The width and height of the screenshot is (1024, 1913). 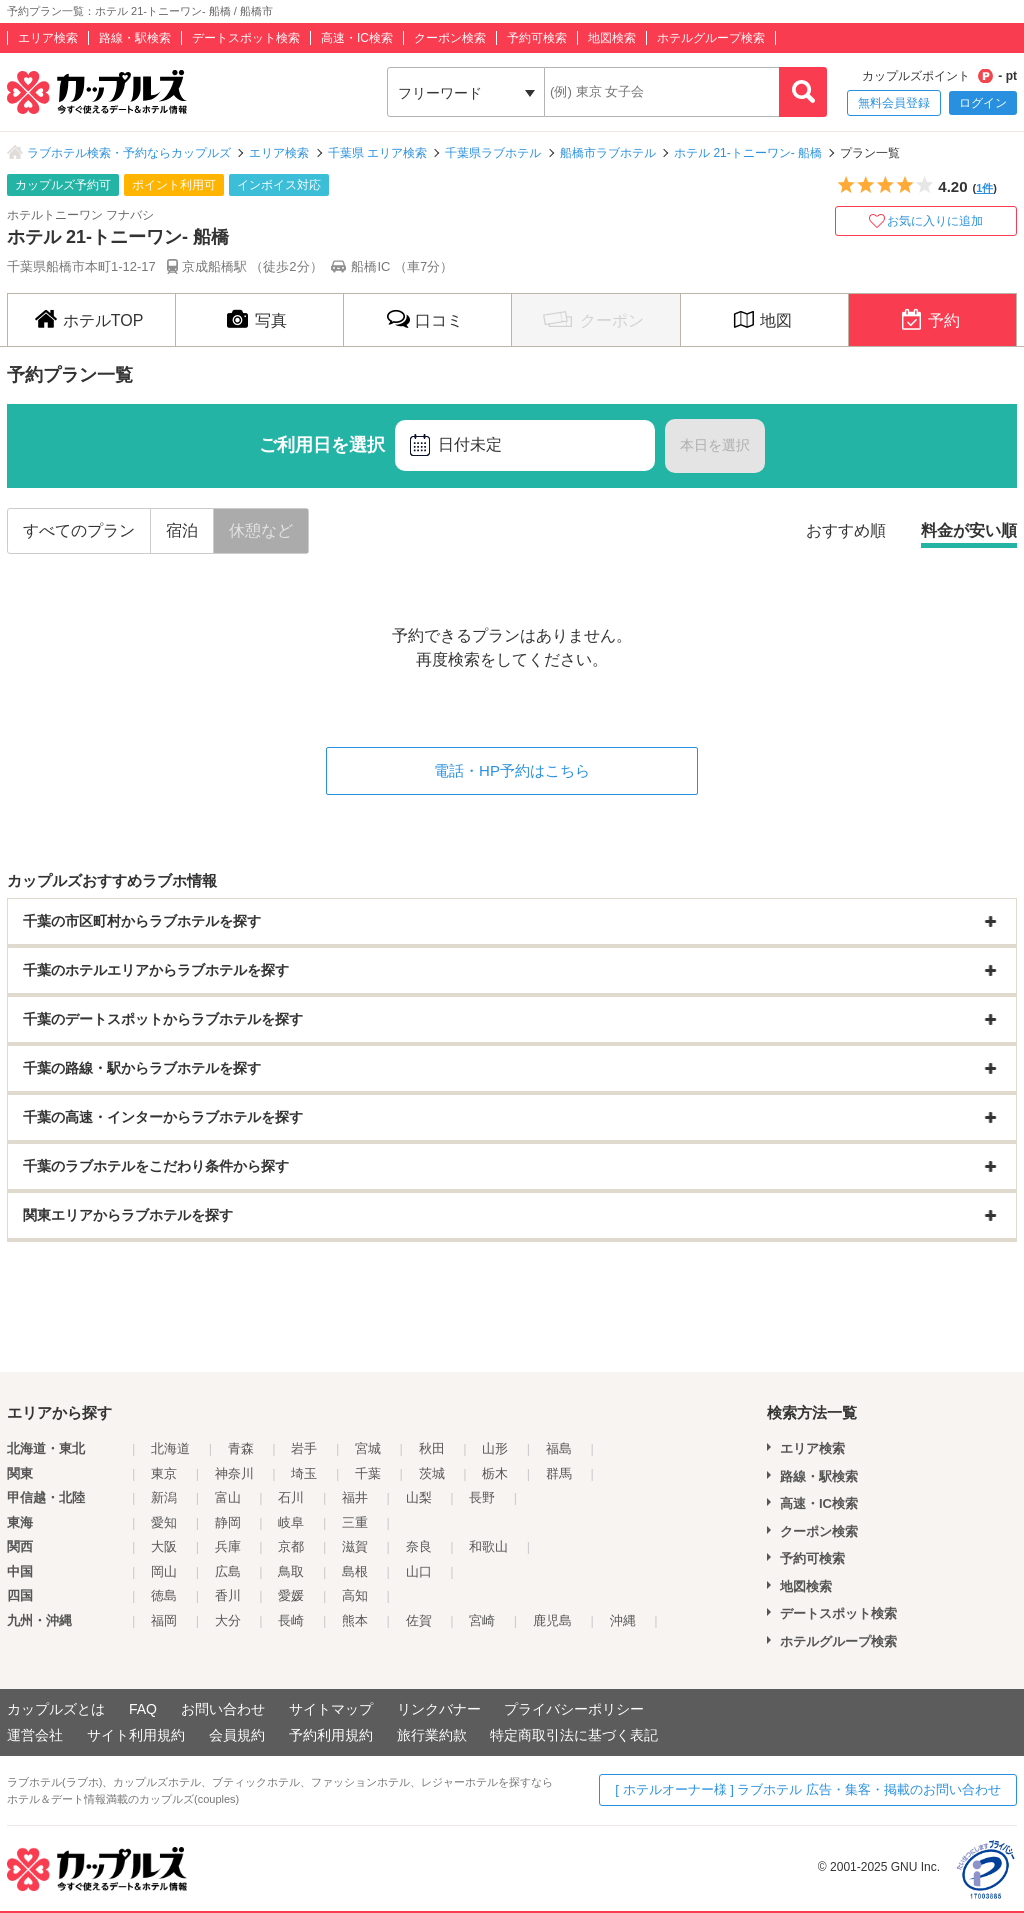 What do you see at coordinates (291, 1620) in the screenshot?
I see `長崎` at bounding box center [291, 1620].